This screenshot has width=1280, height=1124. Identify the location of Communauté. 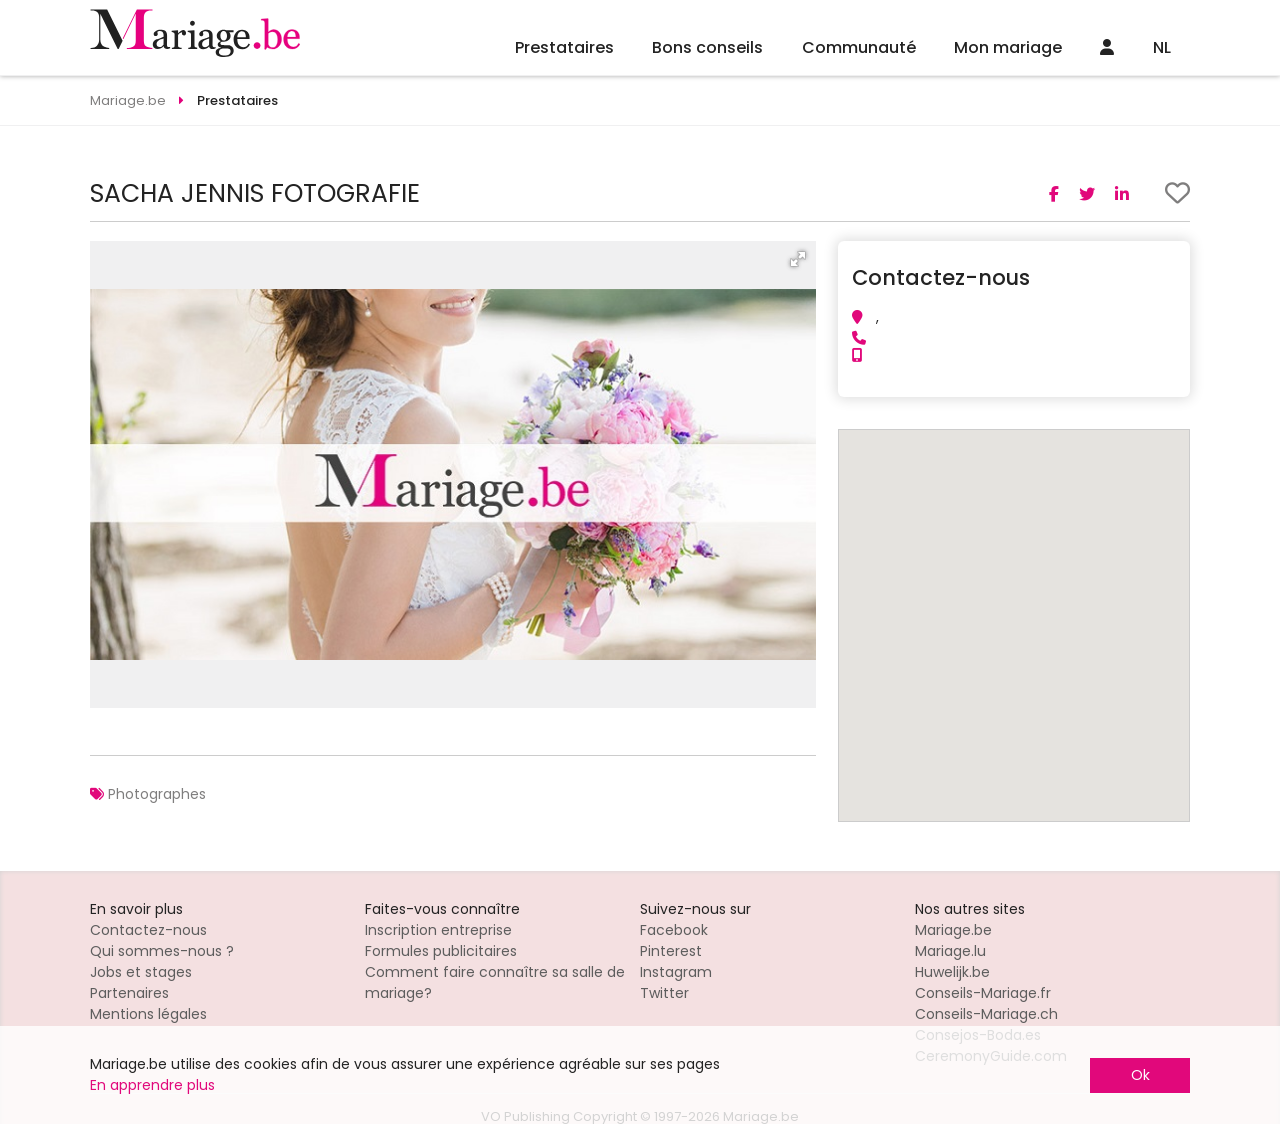
(859, 47).